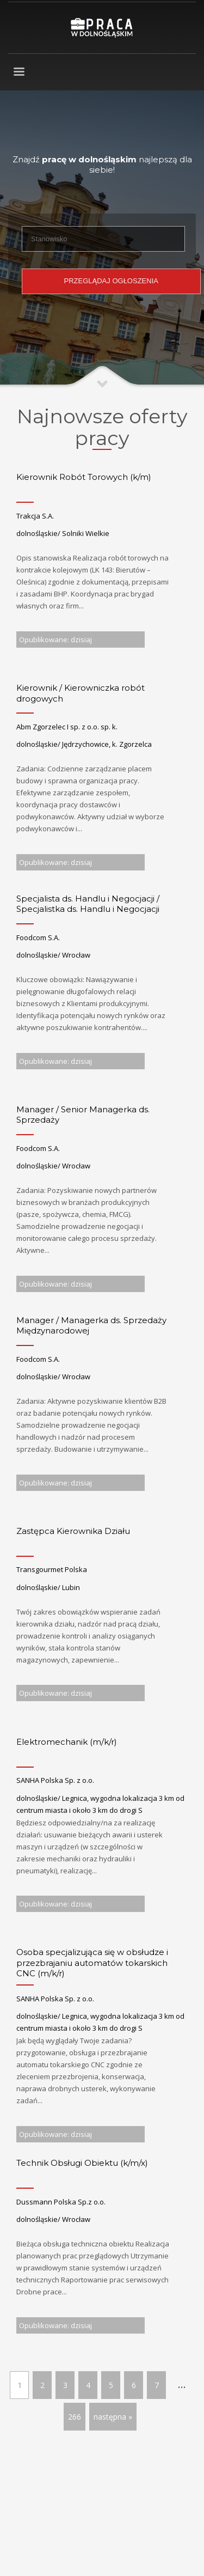 The image size is (204, 2576). Describe the element at coordinates (92, 1962) in the screenshot. I see `Osoba specjalizująca się w obsłudze i przezbrajaniu automatów tokarskich CNC (m/k/r)` at that location.